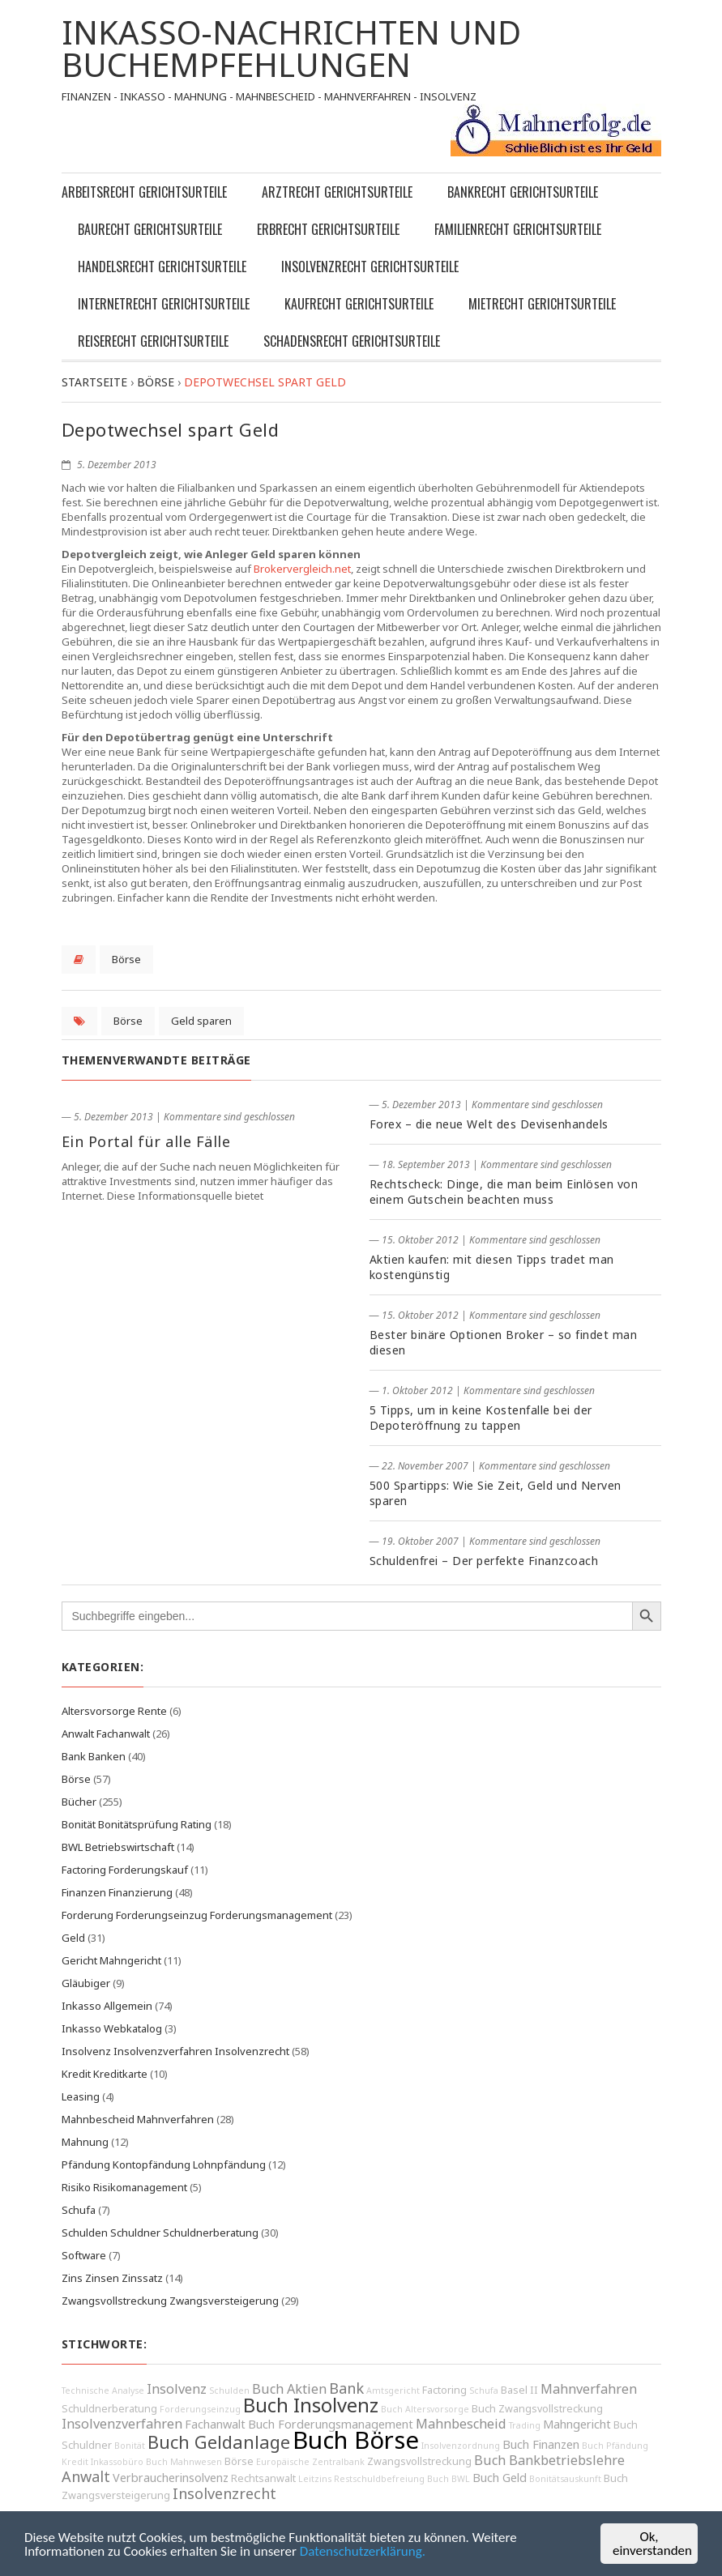 This screenshot has width=722, height=2576. What do you see at coordinates (164, 303) in the screenshot?
I see `Internetrecht Gerichtsurteile` at bounding box center [164, 303].